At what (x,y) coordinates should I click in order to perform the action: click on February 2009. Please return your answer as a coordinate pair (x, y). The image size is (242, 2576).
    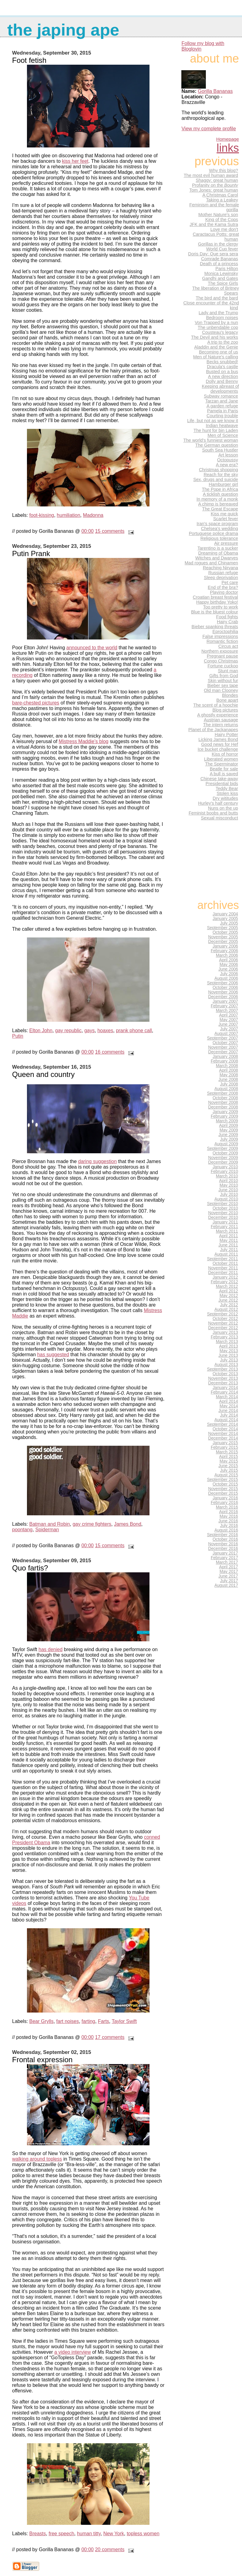
    Looking at the image, I should click on (224, 1116).